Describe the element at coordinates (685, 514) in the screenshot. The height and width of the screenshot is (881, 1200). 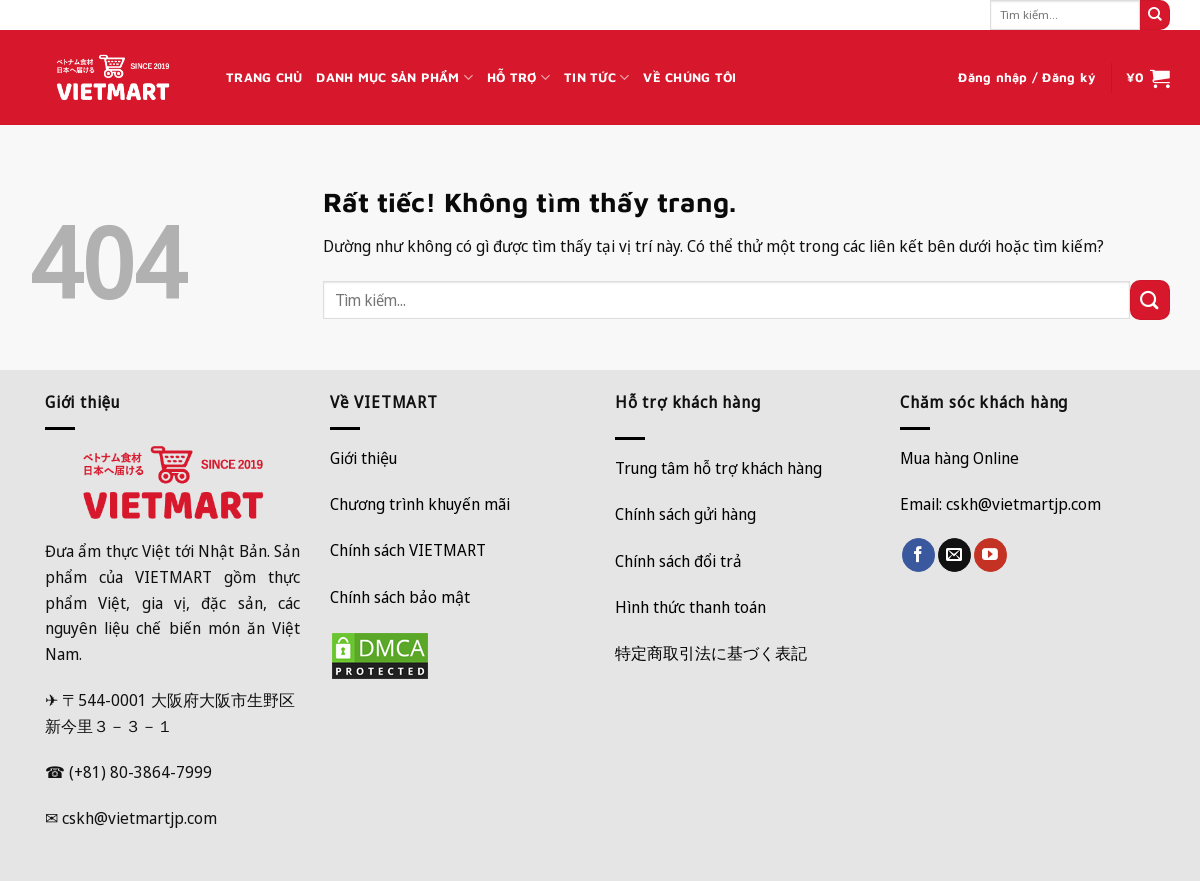
I see `Chính sách gửi hàng` at that location.